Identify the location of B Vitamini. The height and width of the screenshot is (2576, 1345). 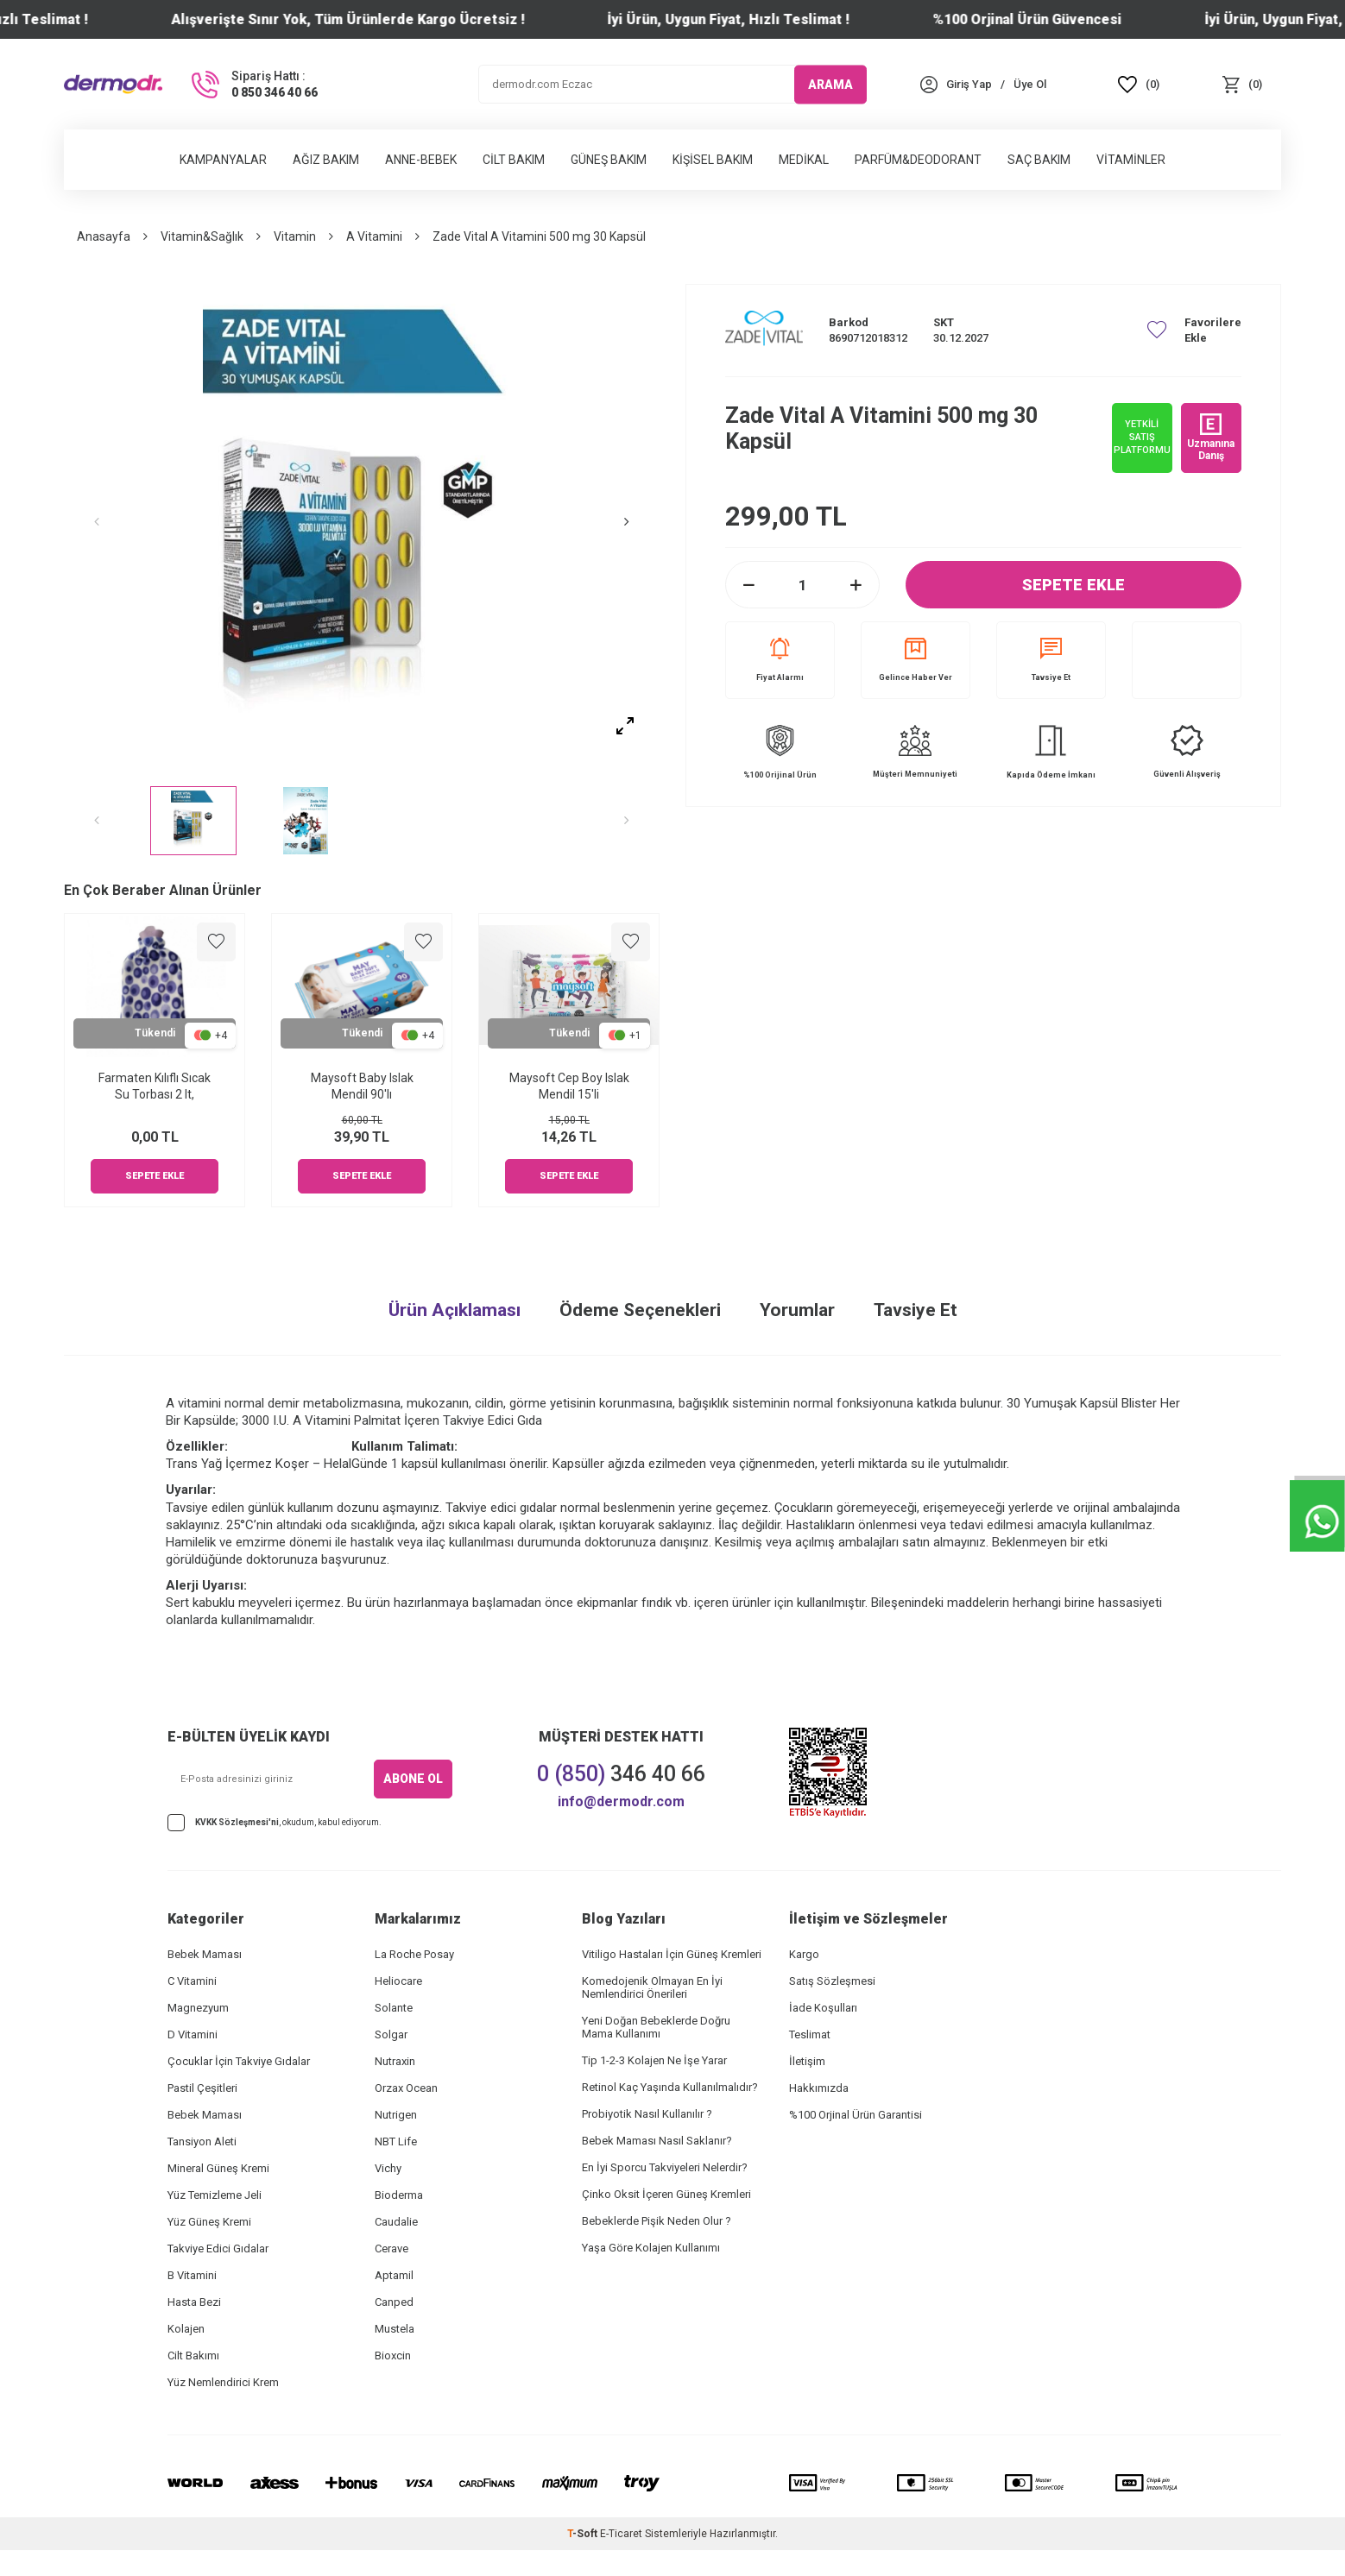
(192, 2275).